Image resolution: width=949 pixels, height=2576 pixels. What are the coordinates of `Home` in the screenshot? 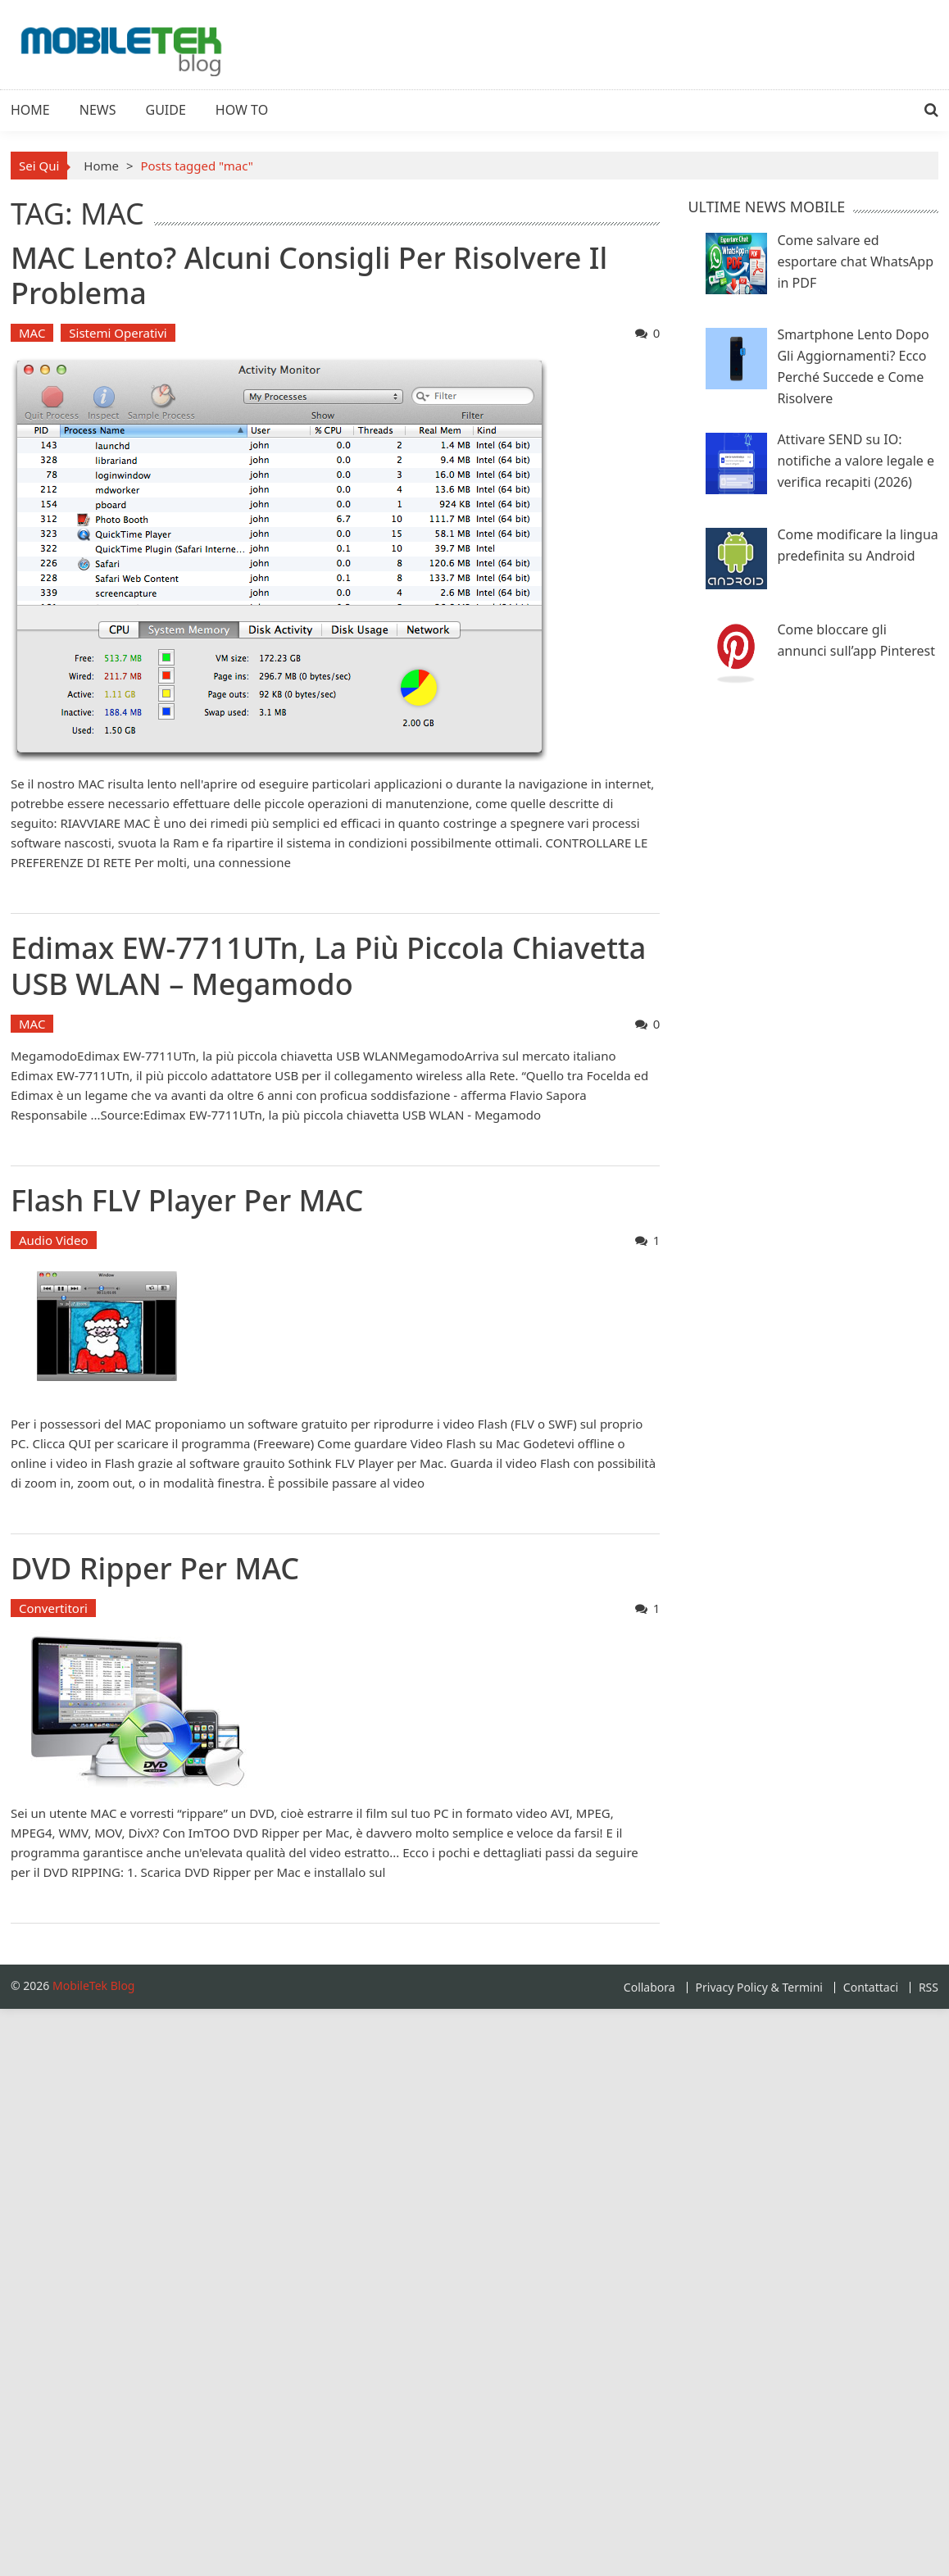 It's located at (30, 110).